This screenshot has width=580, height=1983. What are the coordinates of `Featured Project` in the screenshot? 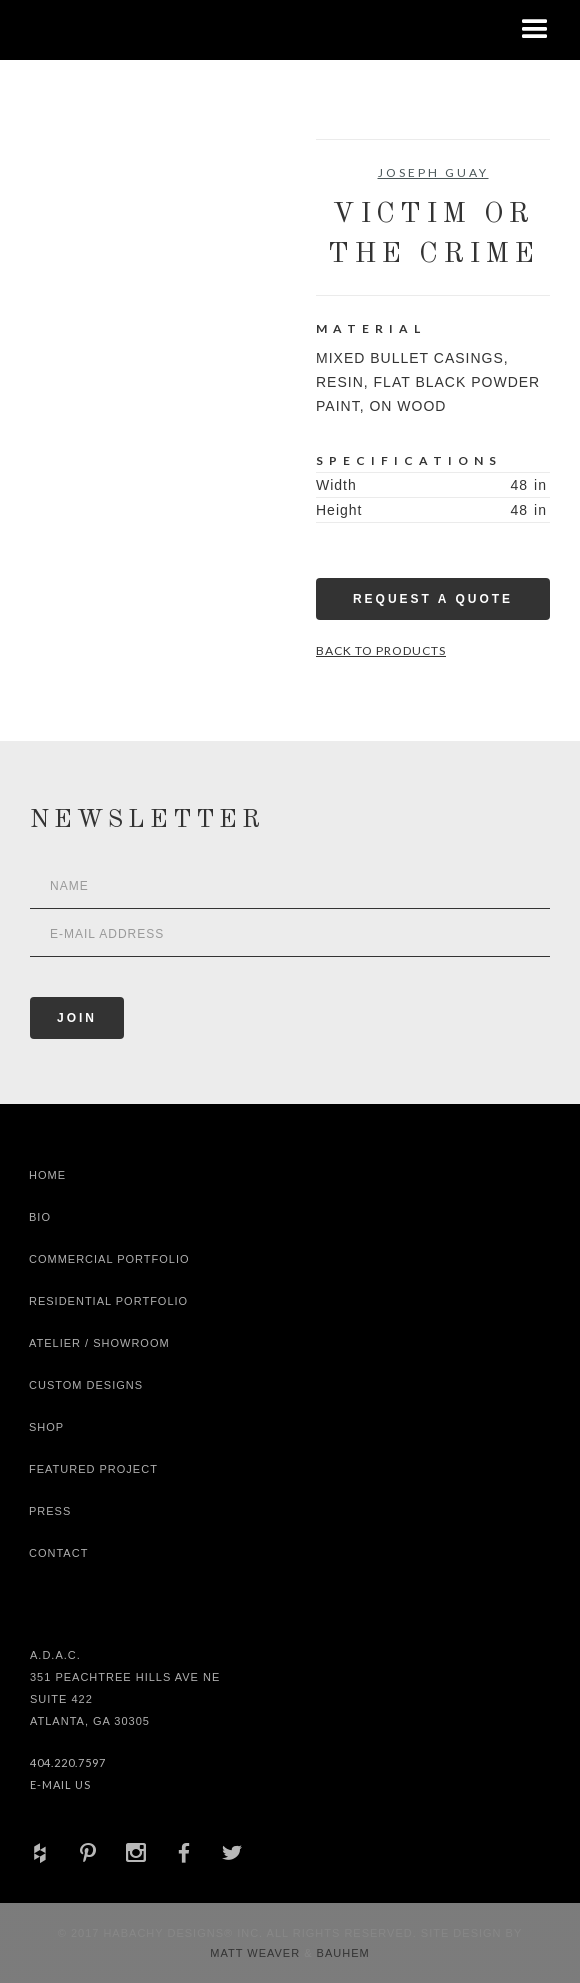 It's located at (93, 1469).